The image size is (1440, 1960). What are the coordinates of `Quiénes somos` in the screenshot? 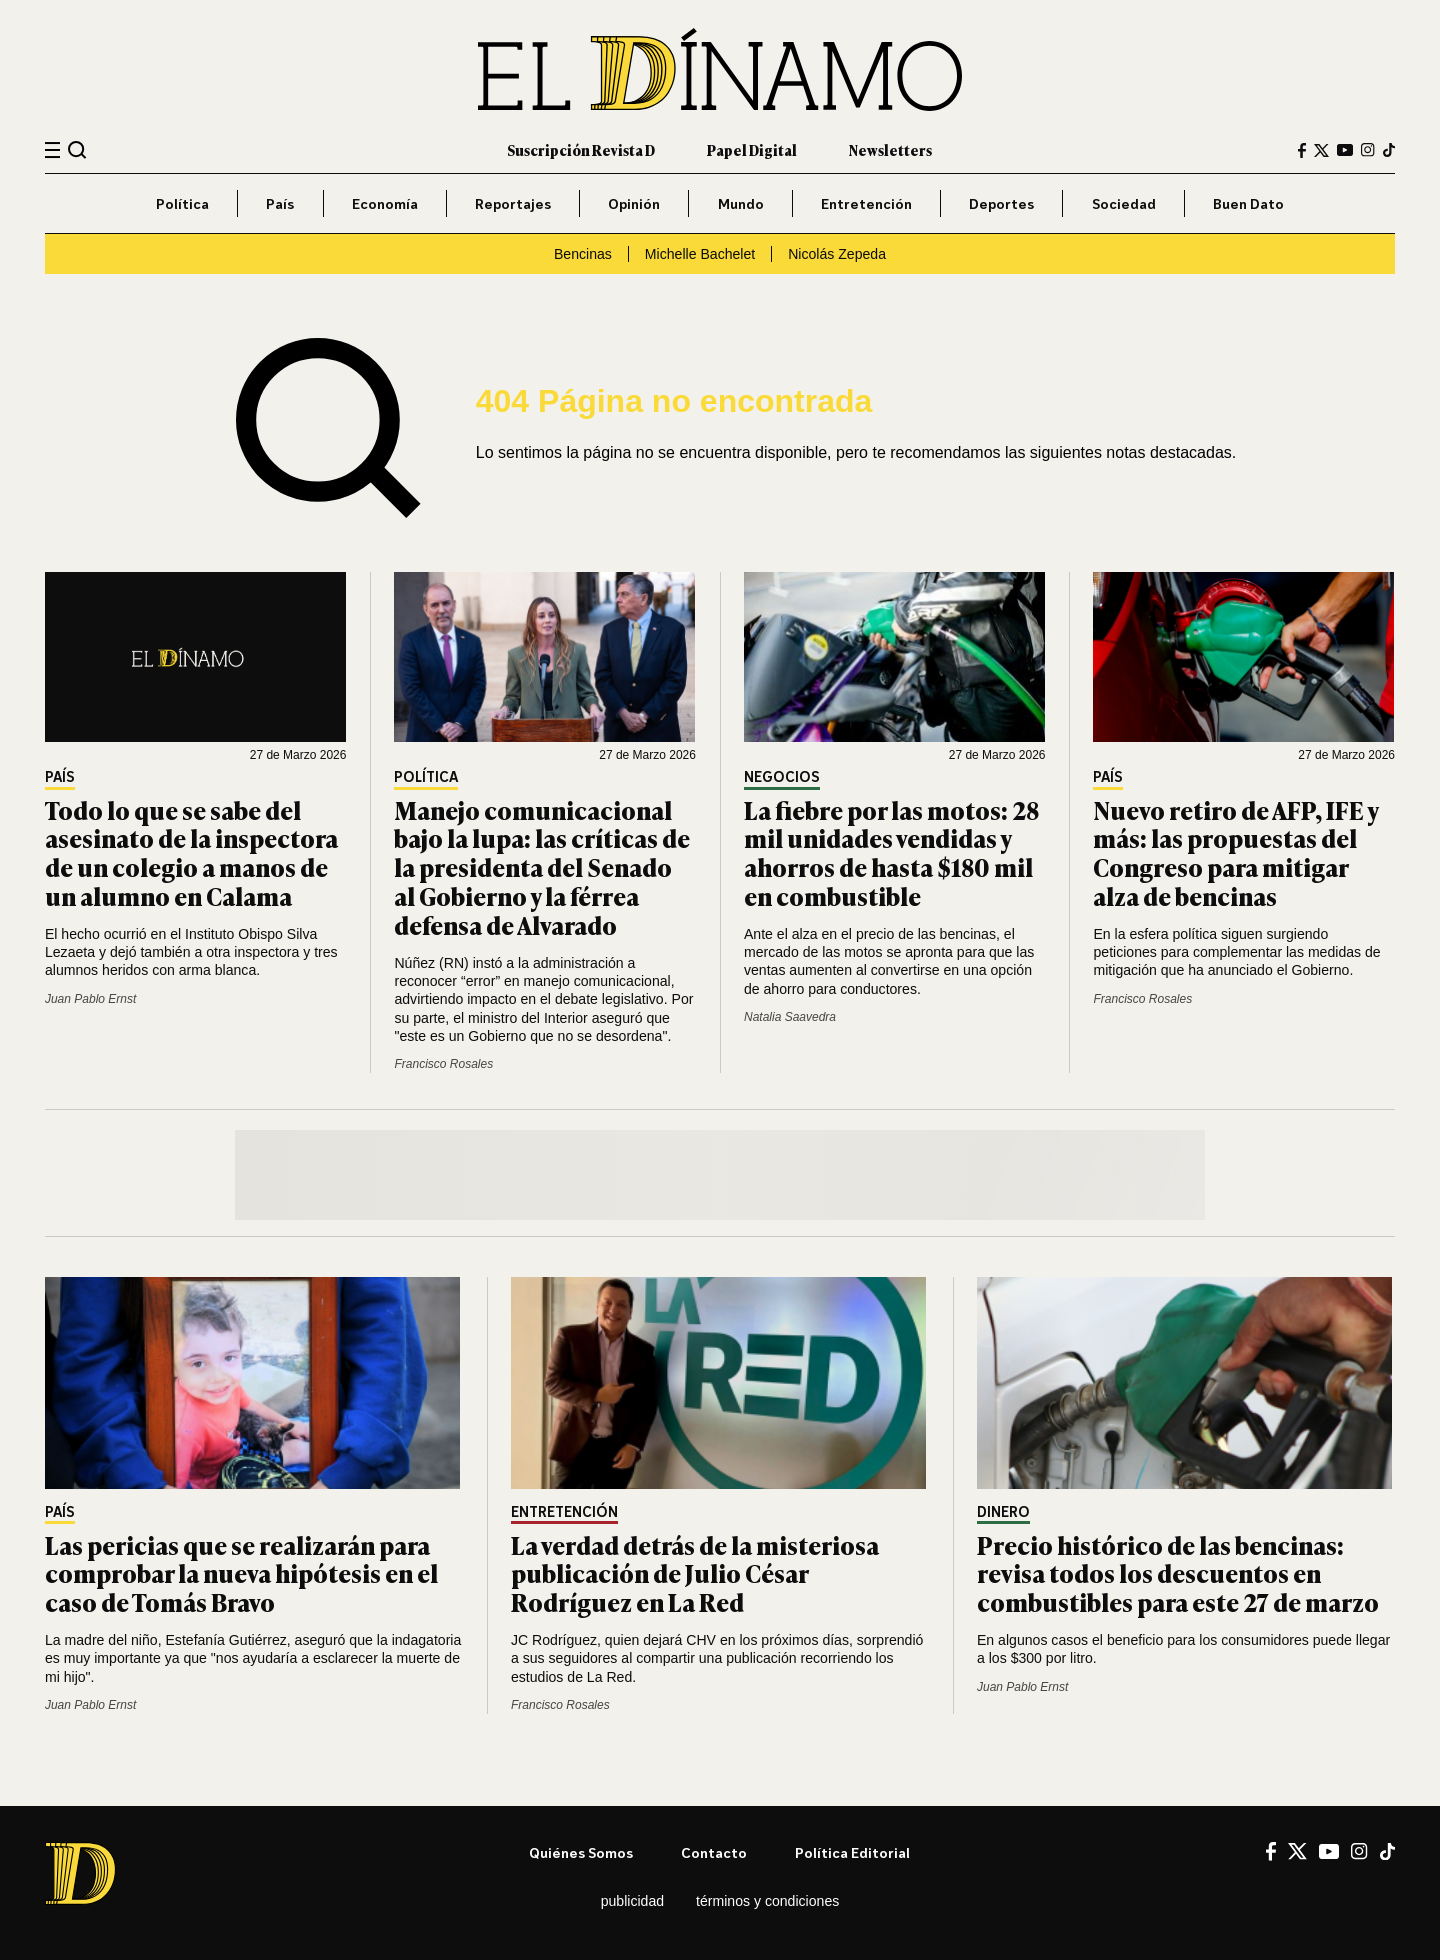 It's located at (581, 1852).